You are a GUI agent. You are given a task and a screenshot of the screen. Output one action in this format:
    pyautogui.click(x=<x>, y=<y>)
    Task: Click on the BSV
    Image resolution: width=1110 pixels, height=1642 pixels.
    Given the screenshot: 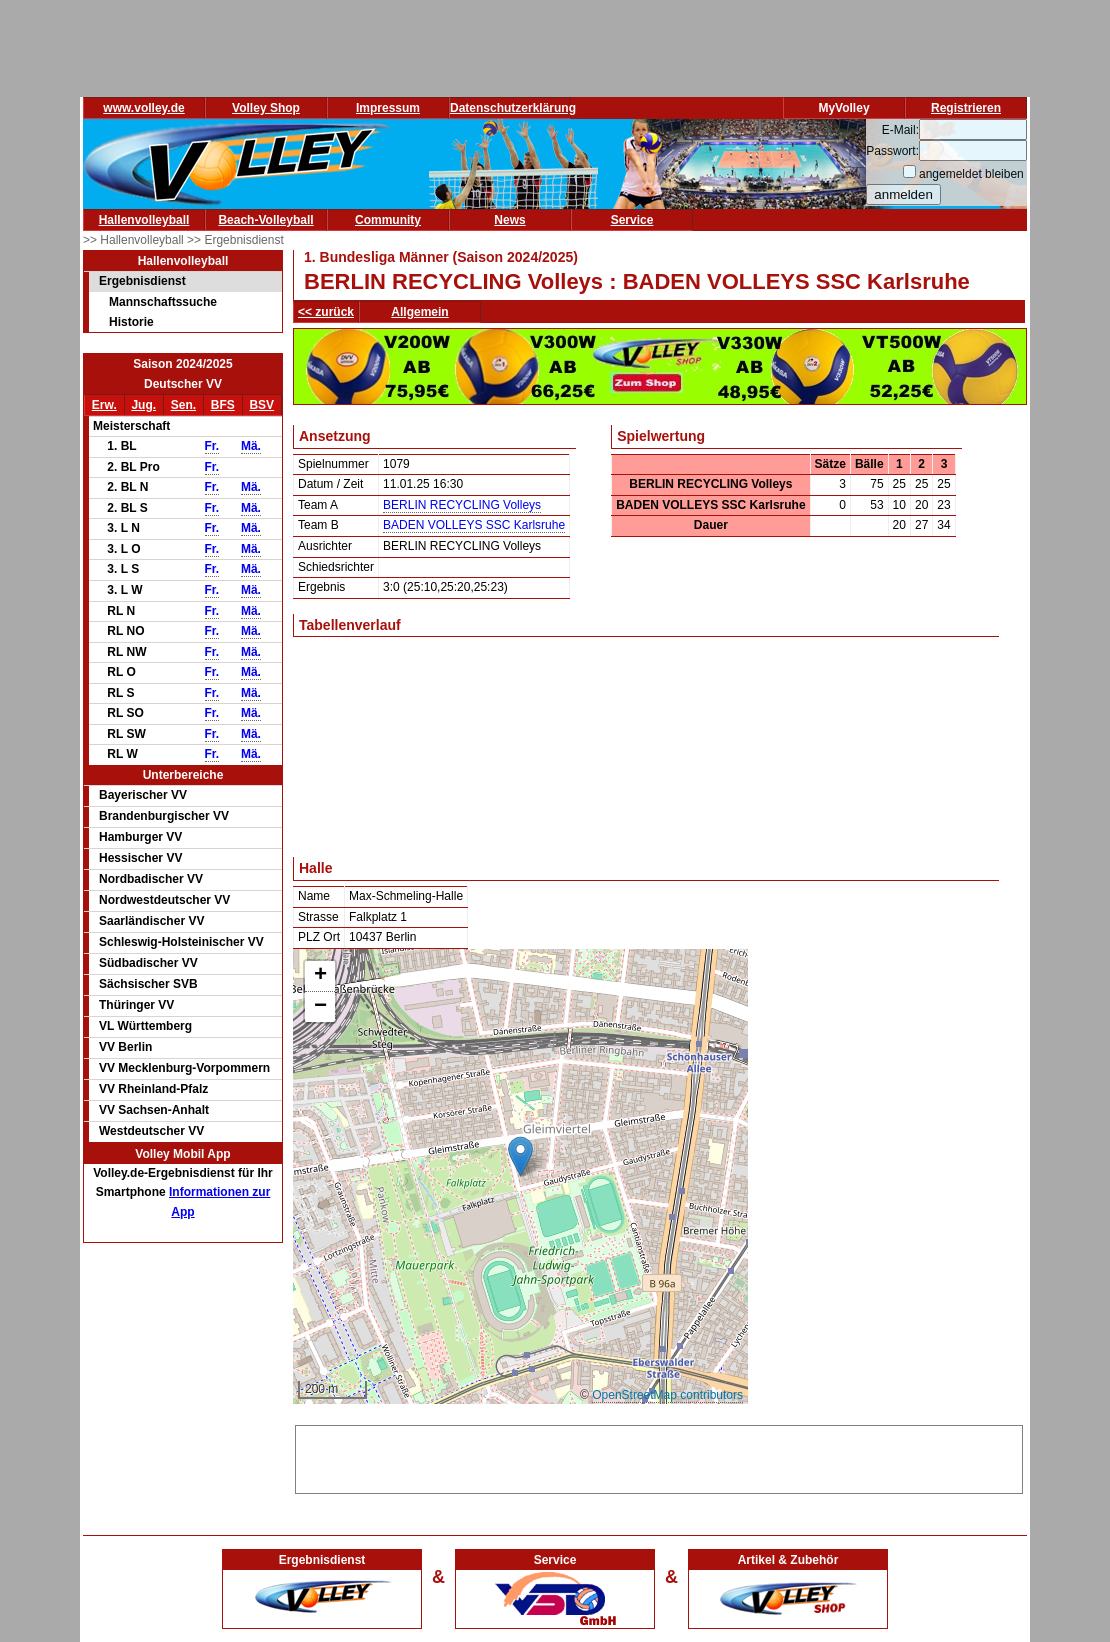 What is the action you would take?
    pyautogui.click(x=261, y=405)
    